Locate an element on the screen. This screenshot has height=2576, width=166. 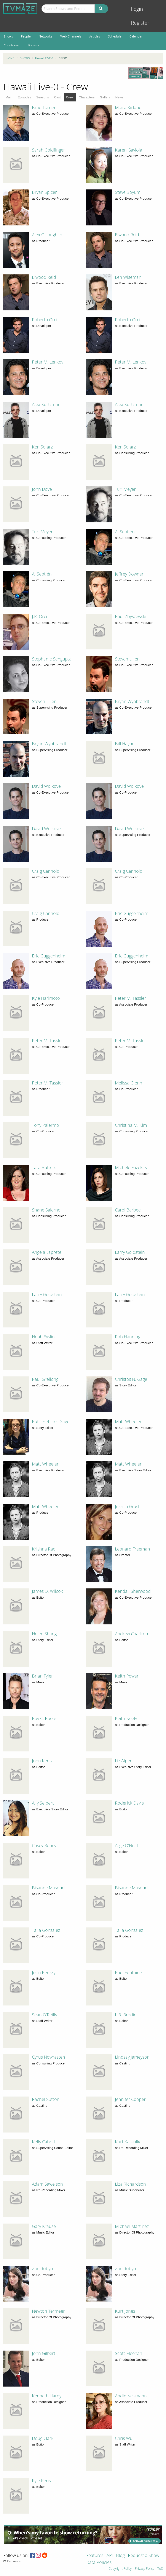
Steve Boyum is located at coordinates (127, 192).